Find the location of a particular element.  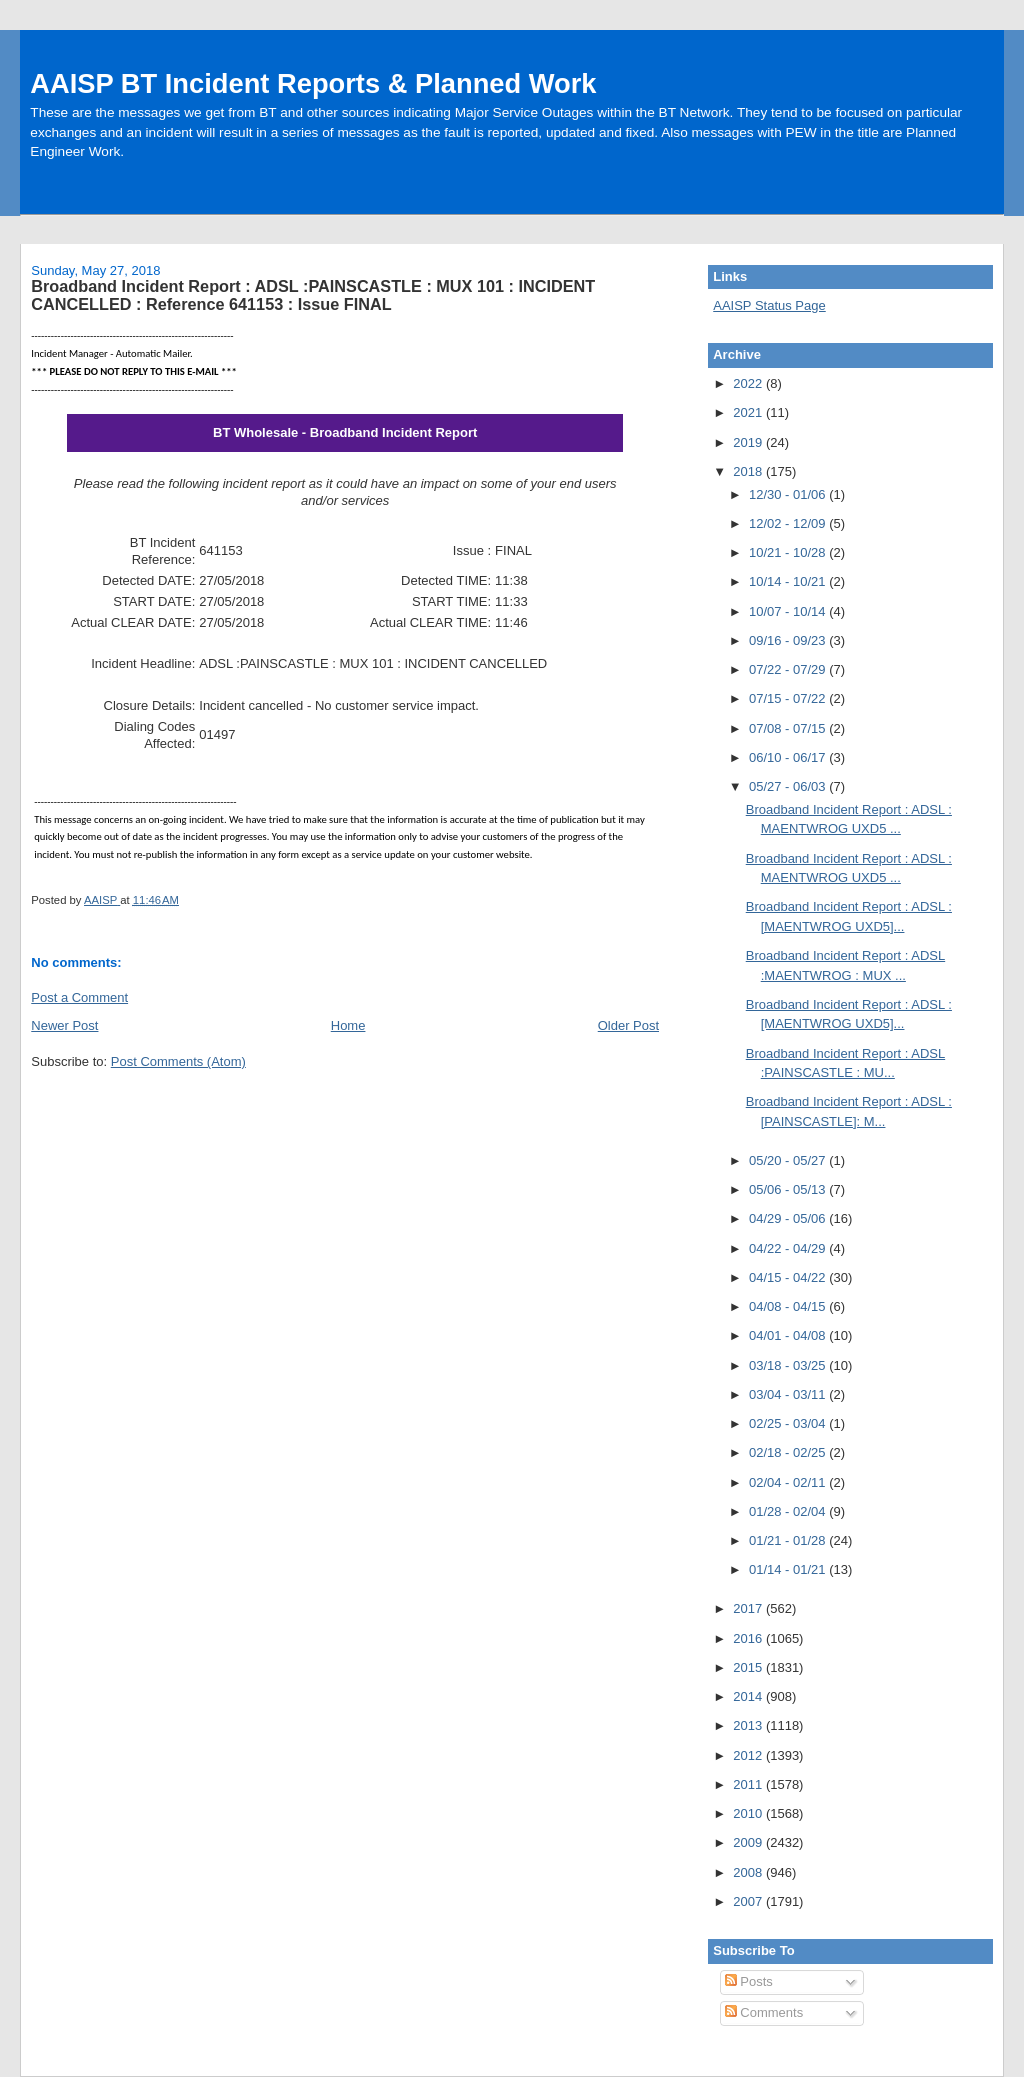

02/18 - 02/25 is located at coordinates (789, 1452).